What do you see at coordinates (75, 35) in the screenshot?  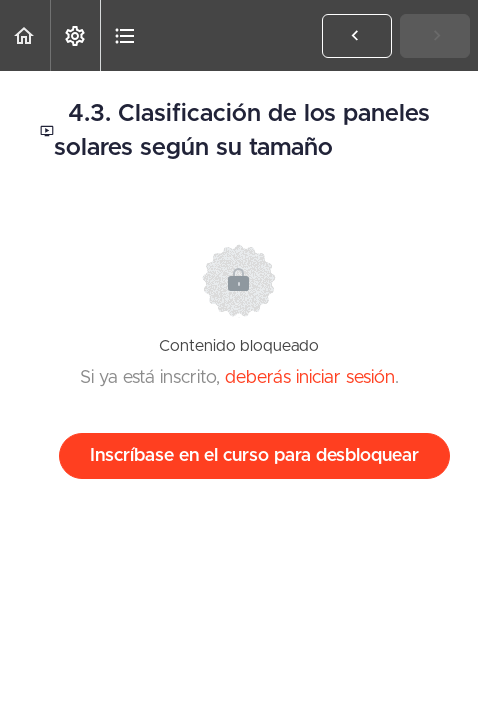 I see `[menuitem]` at bounding box center [75, 35].